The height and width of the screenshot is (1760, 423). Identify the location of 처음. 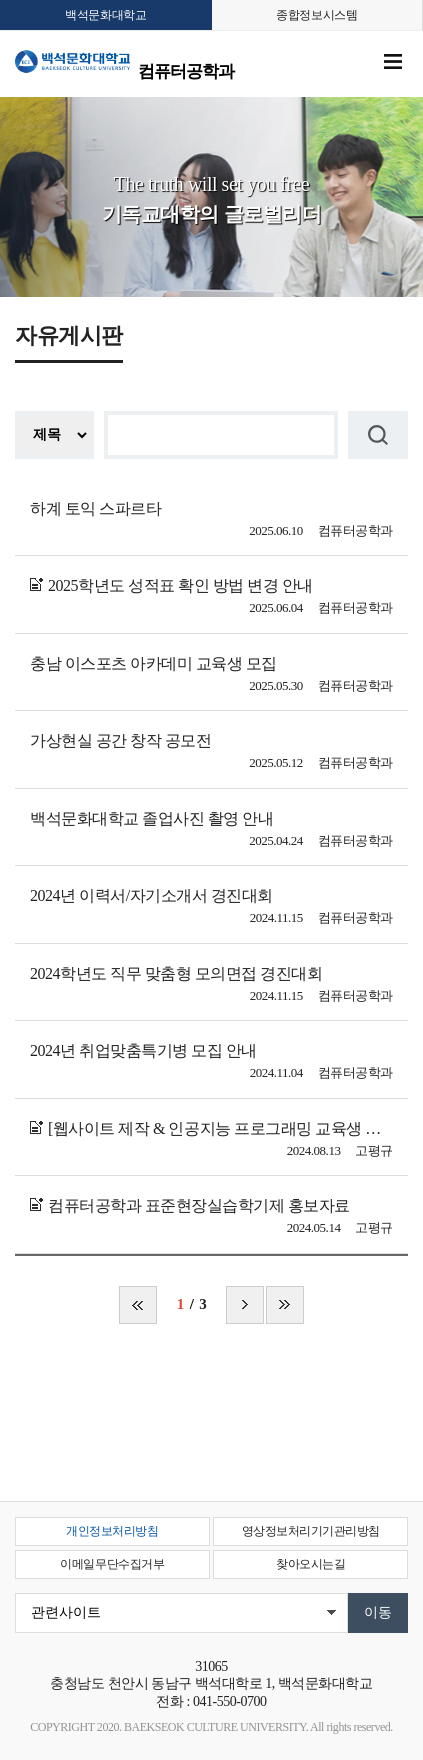
(138, 1305).